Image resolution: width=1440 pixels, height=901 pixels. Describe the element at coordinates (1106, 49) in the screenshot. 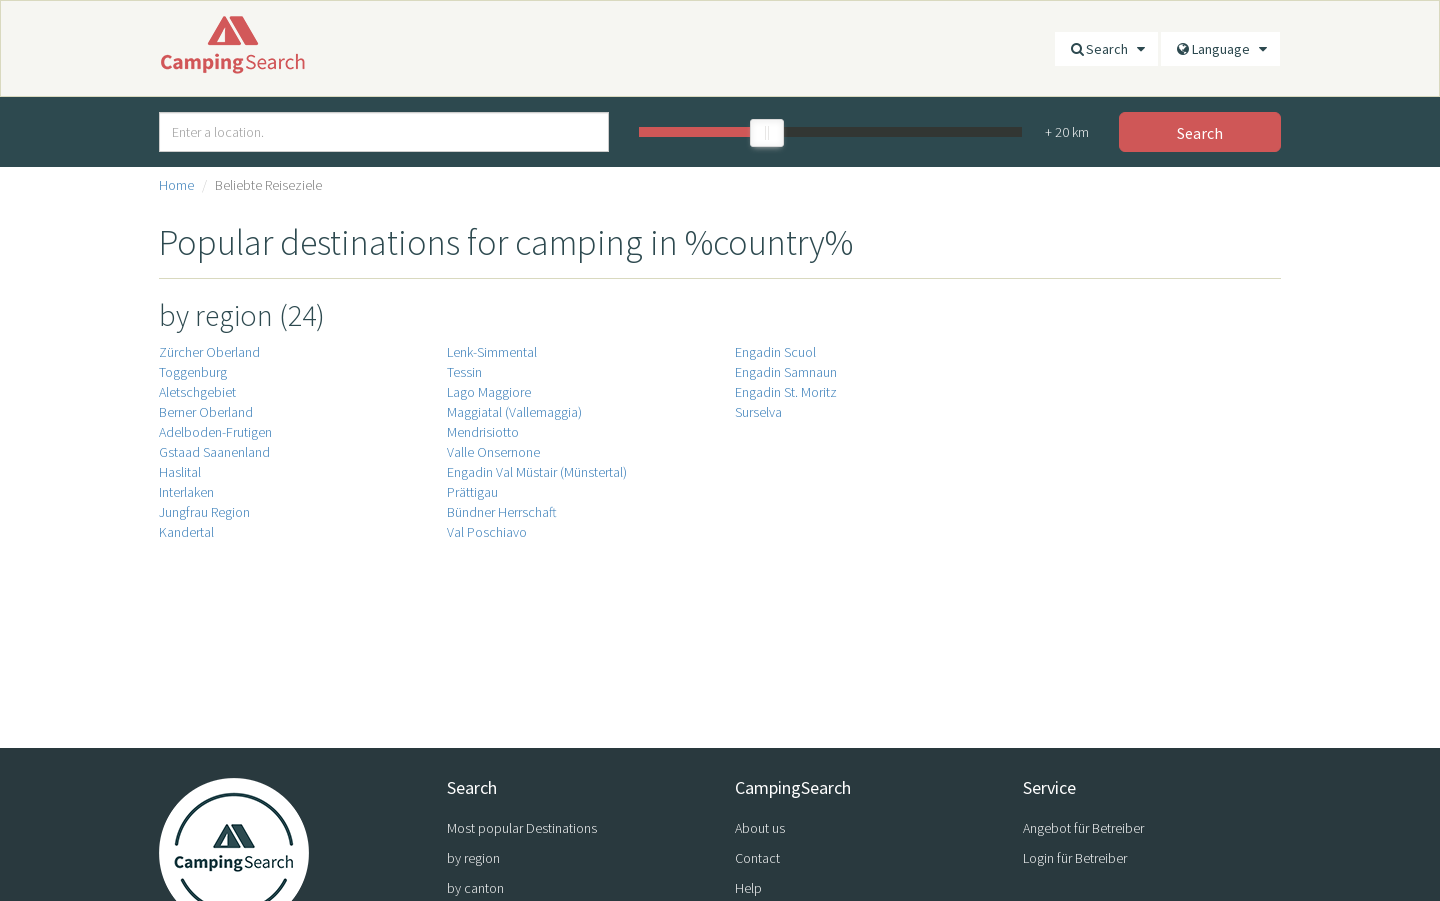

I see `Search` at that location.